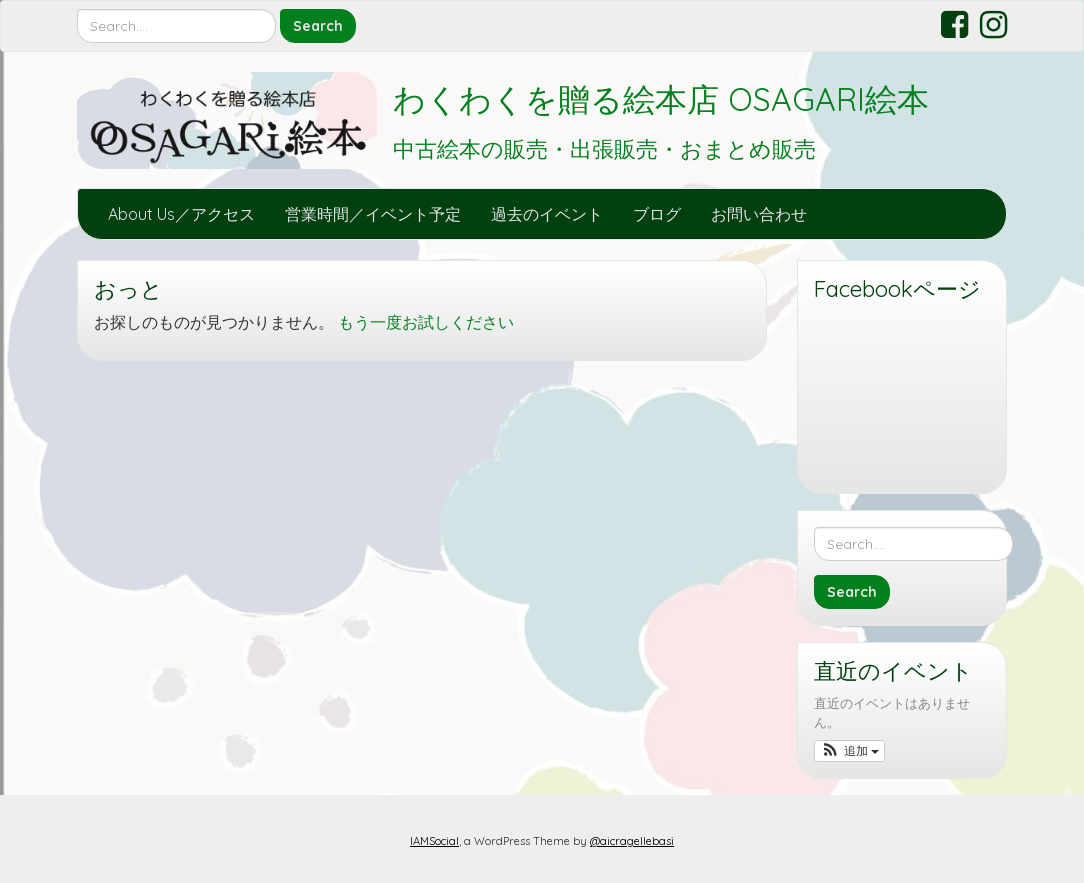  What do you see at coordinates (604, 149) in the screenshot?
I see `中古絵本の販売・出張販売・おまとめ販売` at bounding box center [604, 149].